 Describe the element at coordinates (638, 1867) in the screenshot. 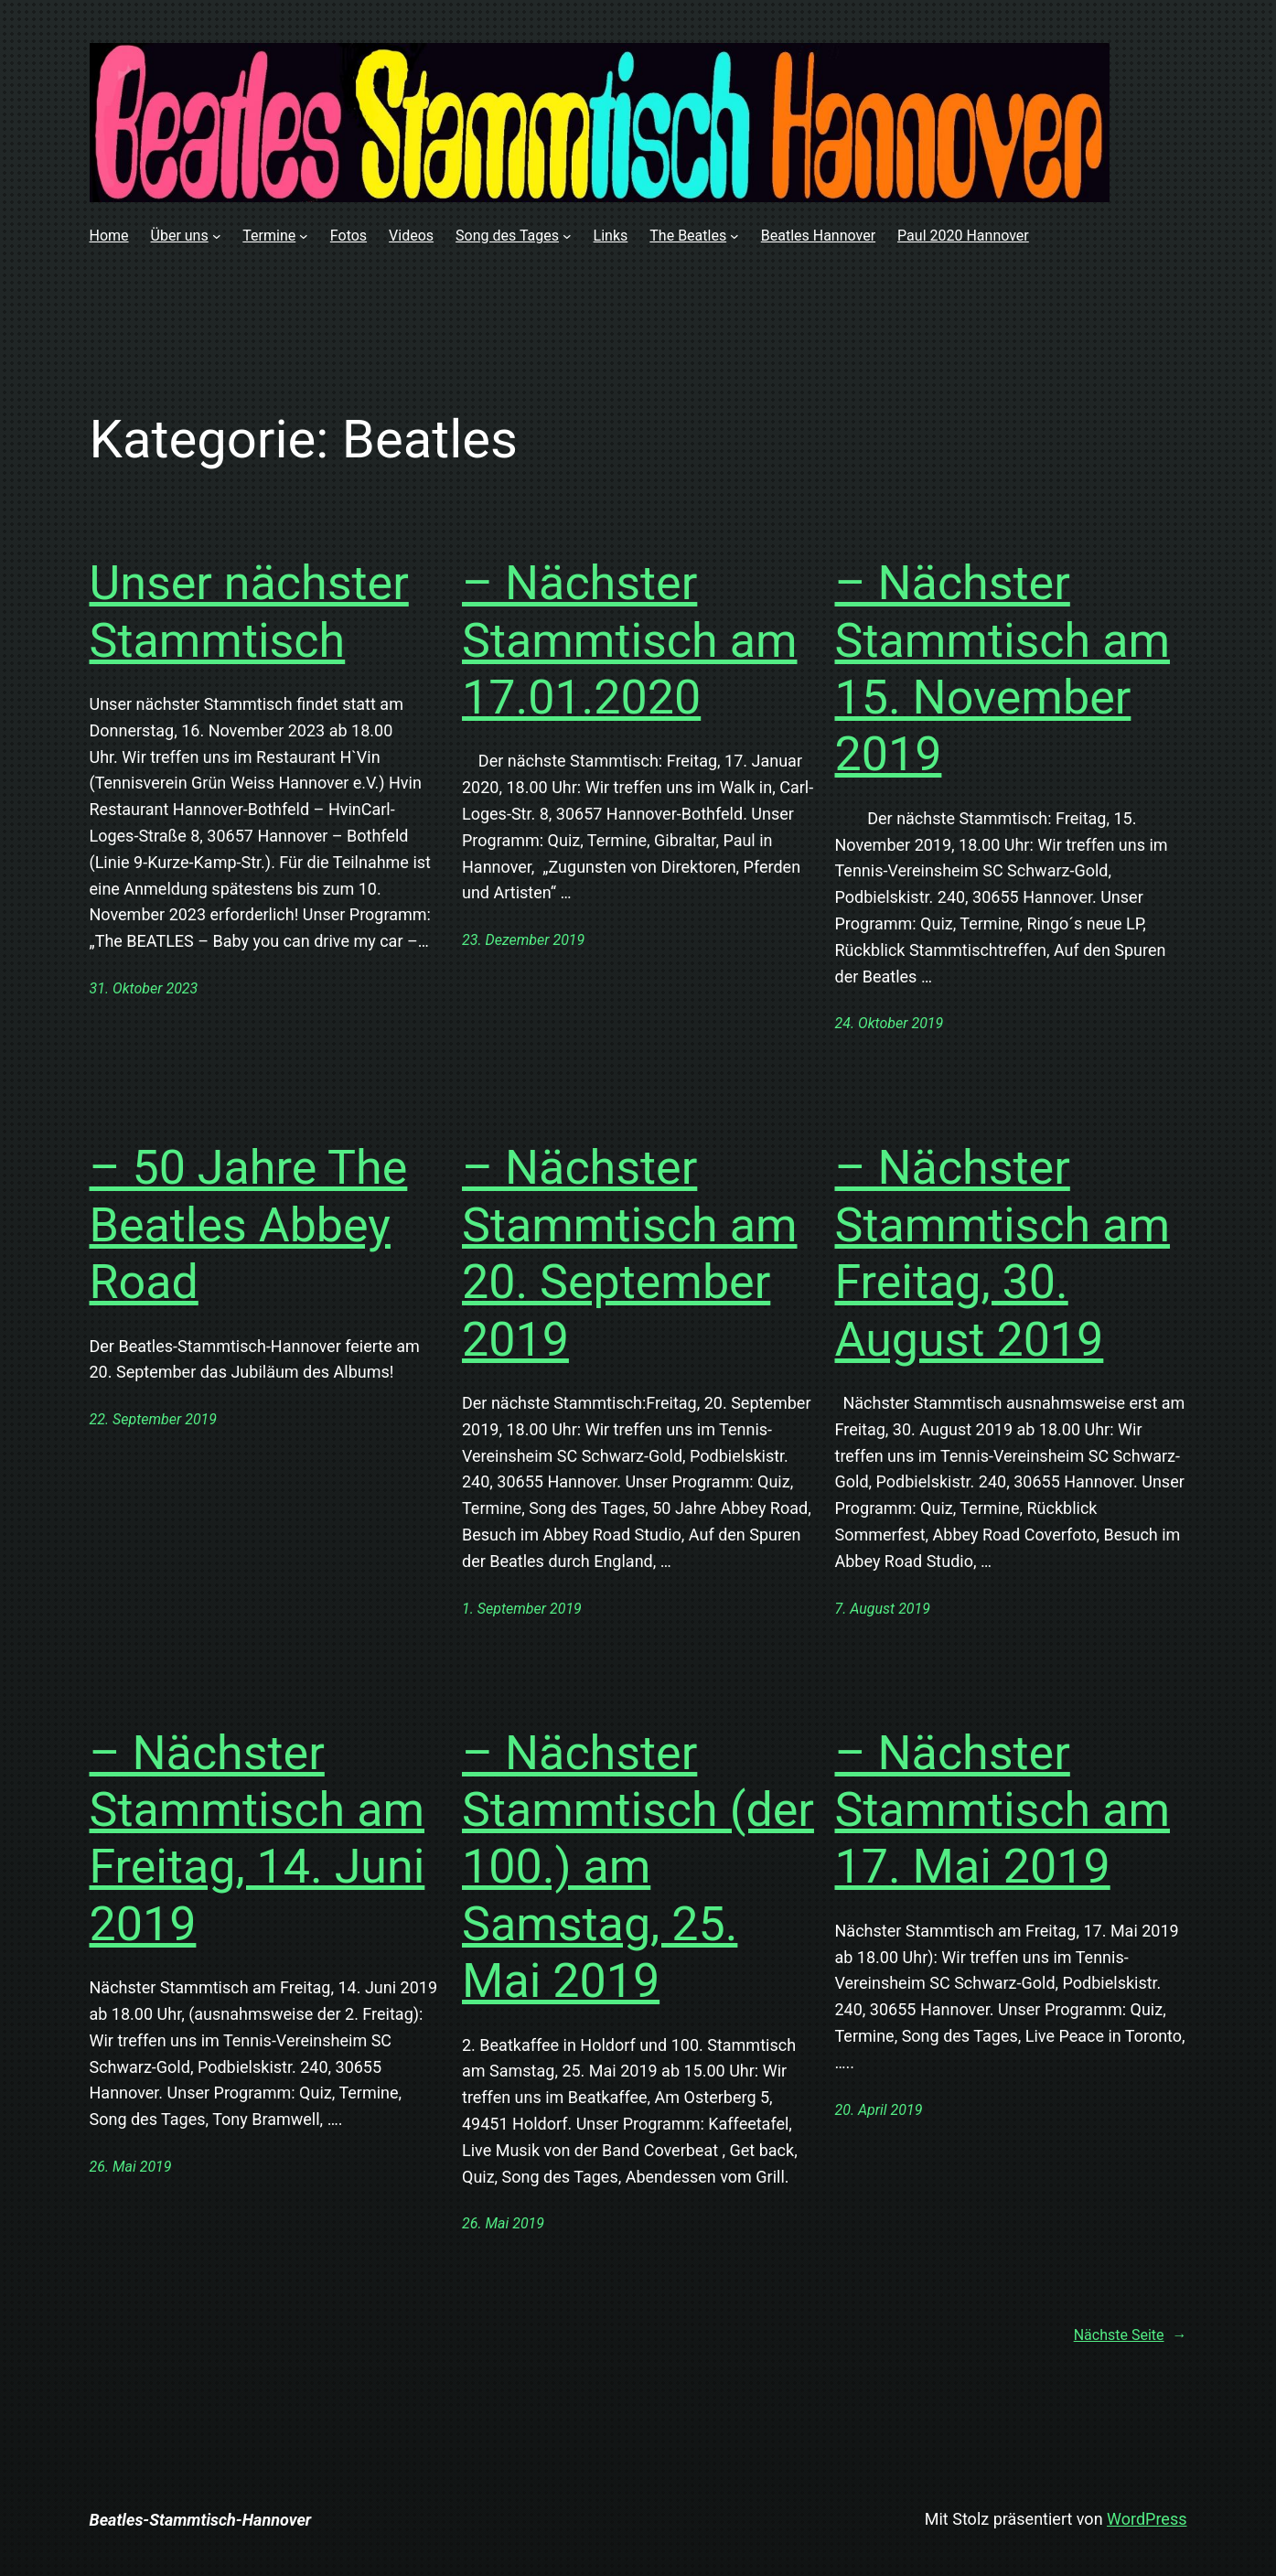

I see `– Nächster Stammtisch (der 100.) am Samstag, 25. Mai 2019` at that location.